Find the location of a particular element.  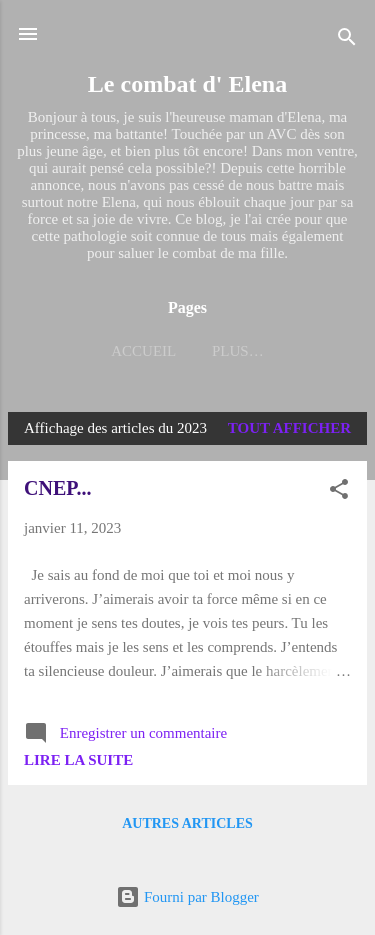

Tout afficher is located at coordinates (289, 428).